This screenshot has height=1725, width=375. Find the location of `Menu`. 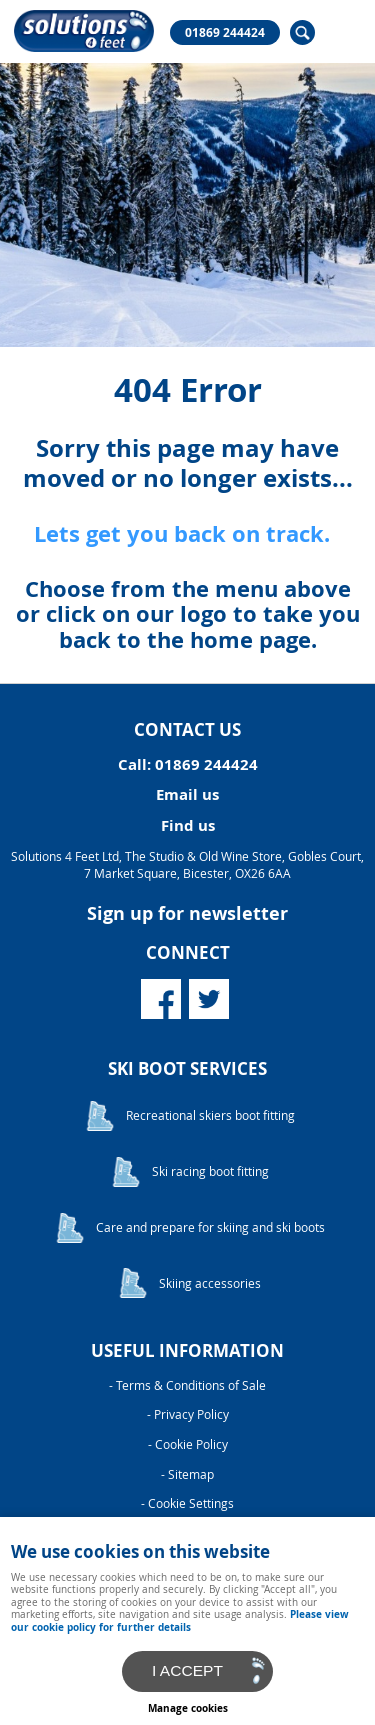

Menu is located at coordinates (340, 32).